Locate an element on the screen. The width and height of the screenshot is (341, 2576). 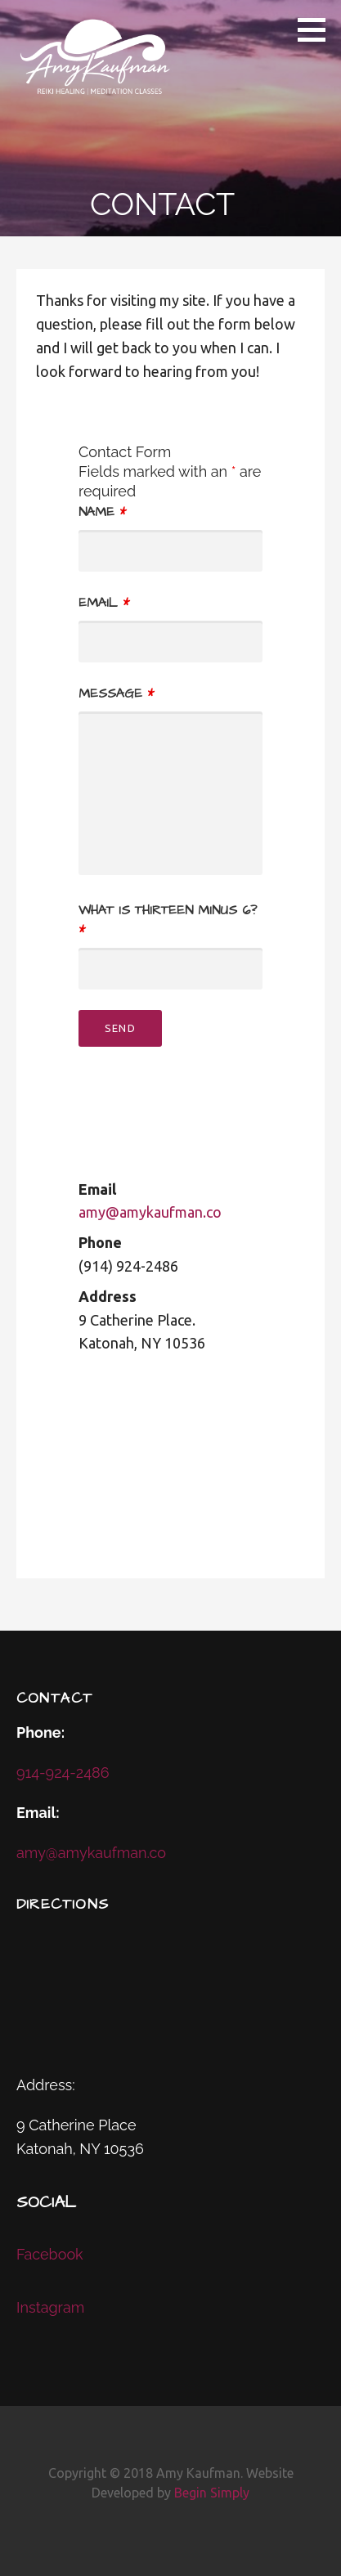
Email is located at coordinates (104, 603).